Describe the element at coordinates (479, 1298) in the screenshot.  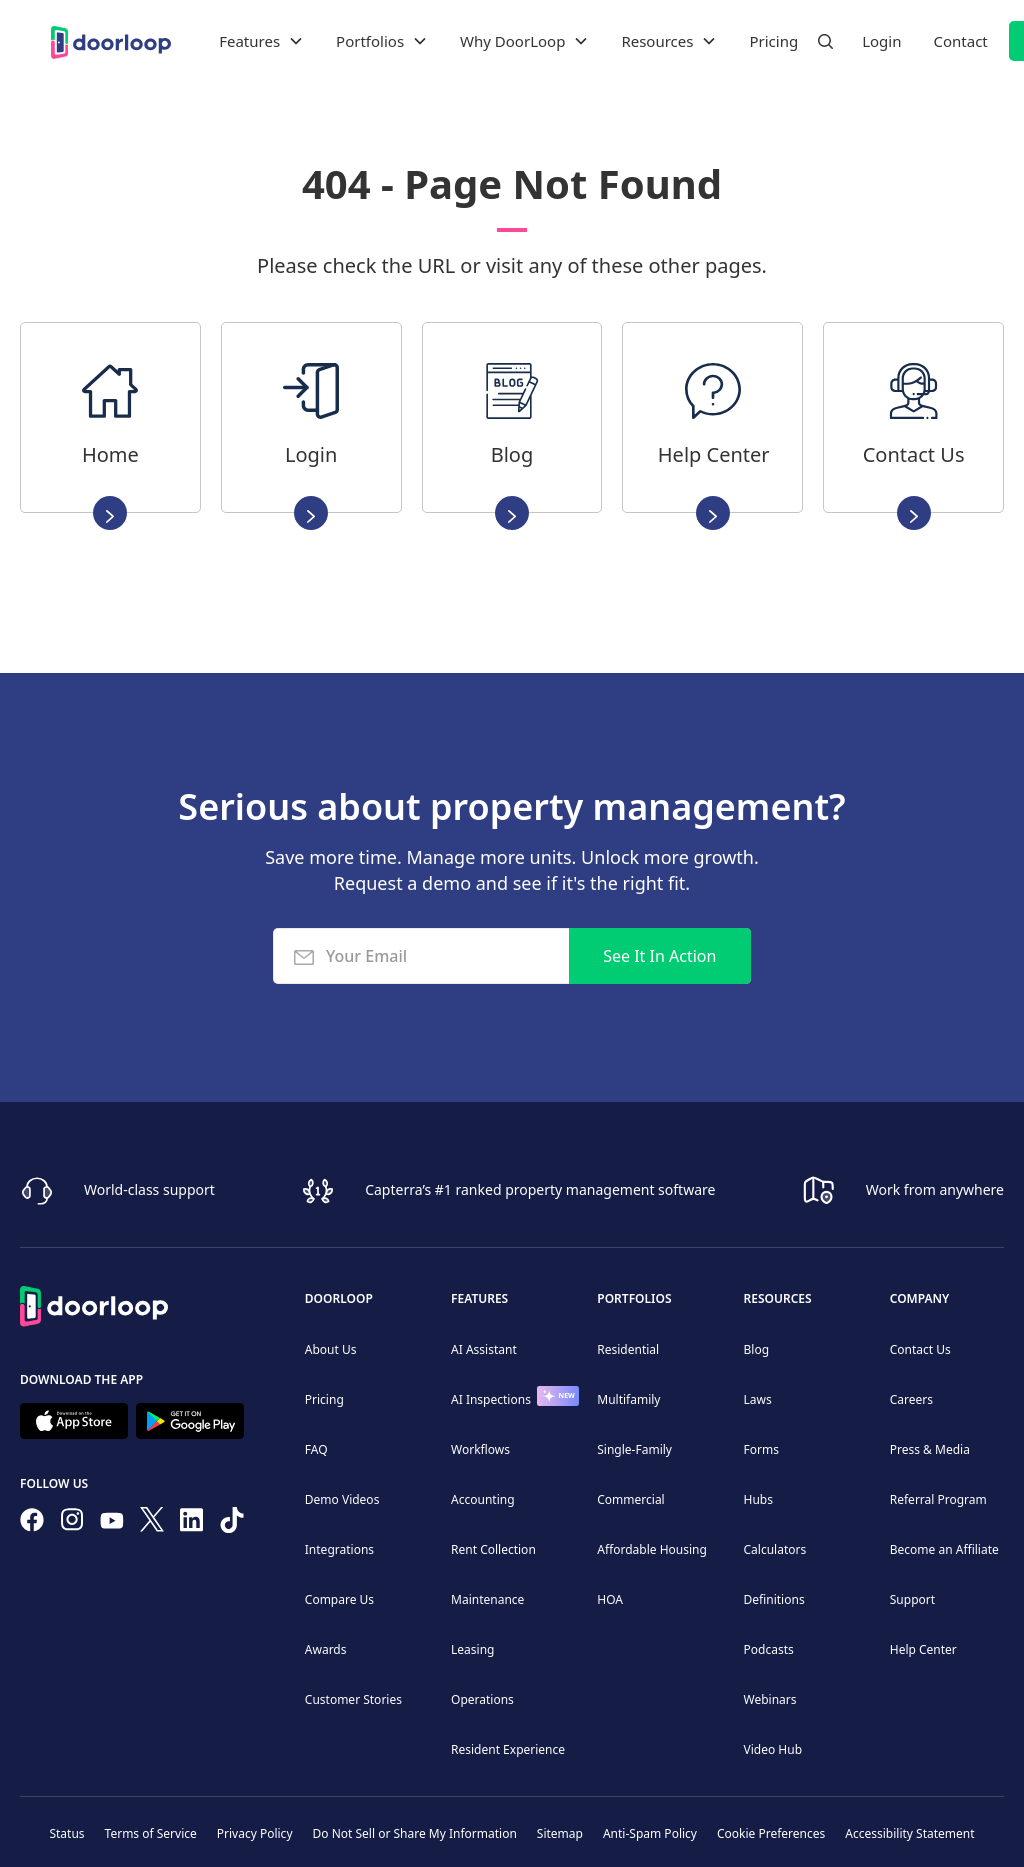
I see `Features` at that location.